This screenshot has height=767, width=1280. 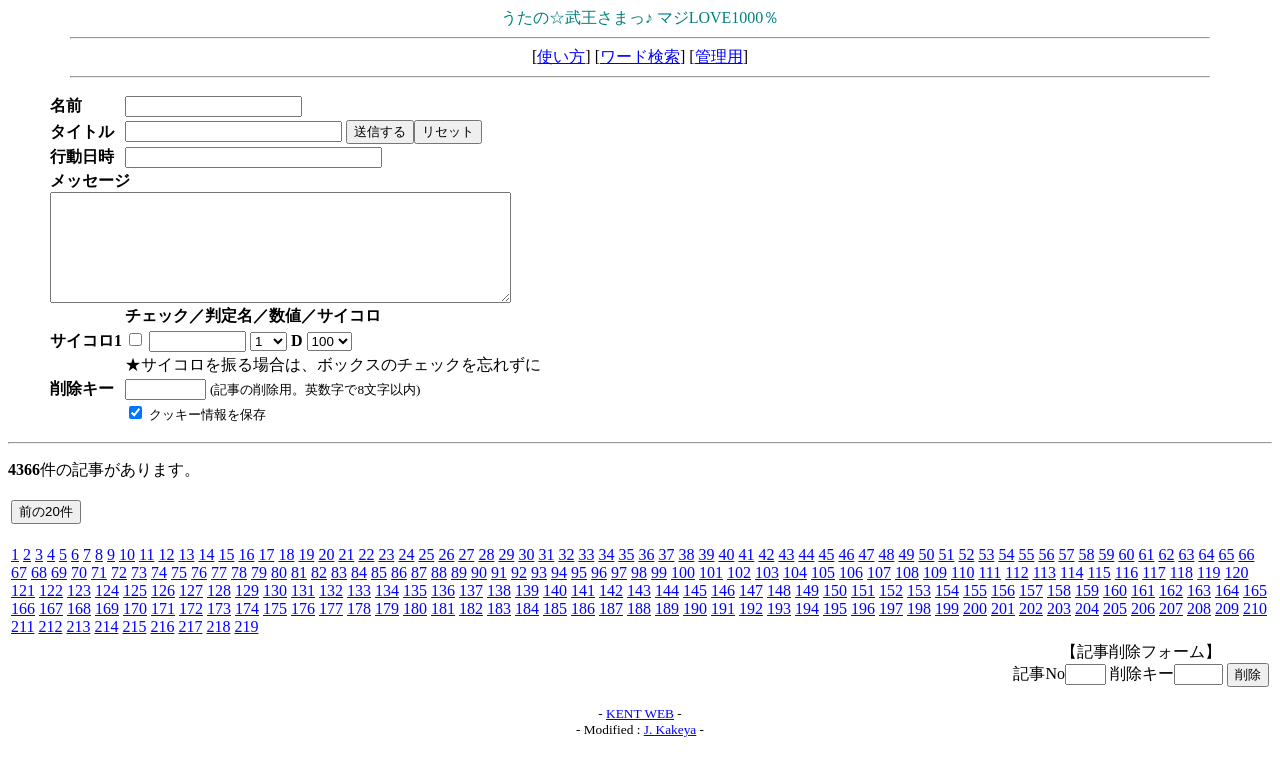 What do you see at coordinates (275, 611) in the screenshot?
I see `130` at bounding box center [275, 611].